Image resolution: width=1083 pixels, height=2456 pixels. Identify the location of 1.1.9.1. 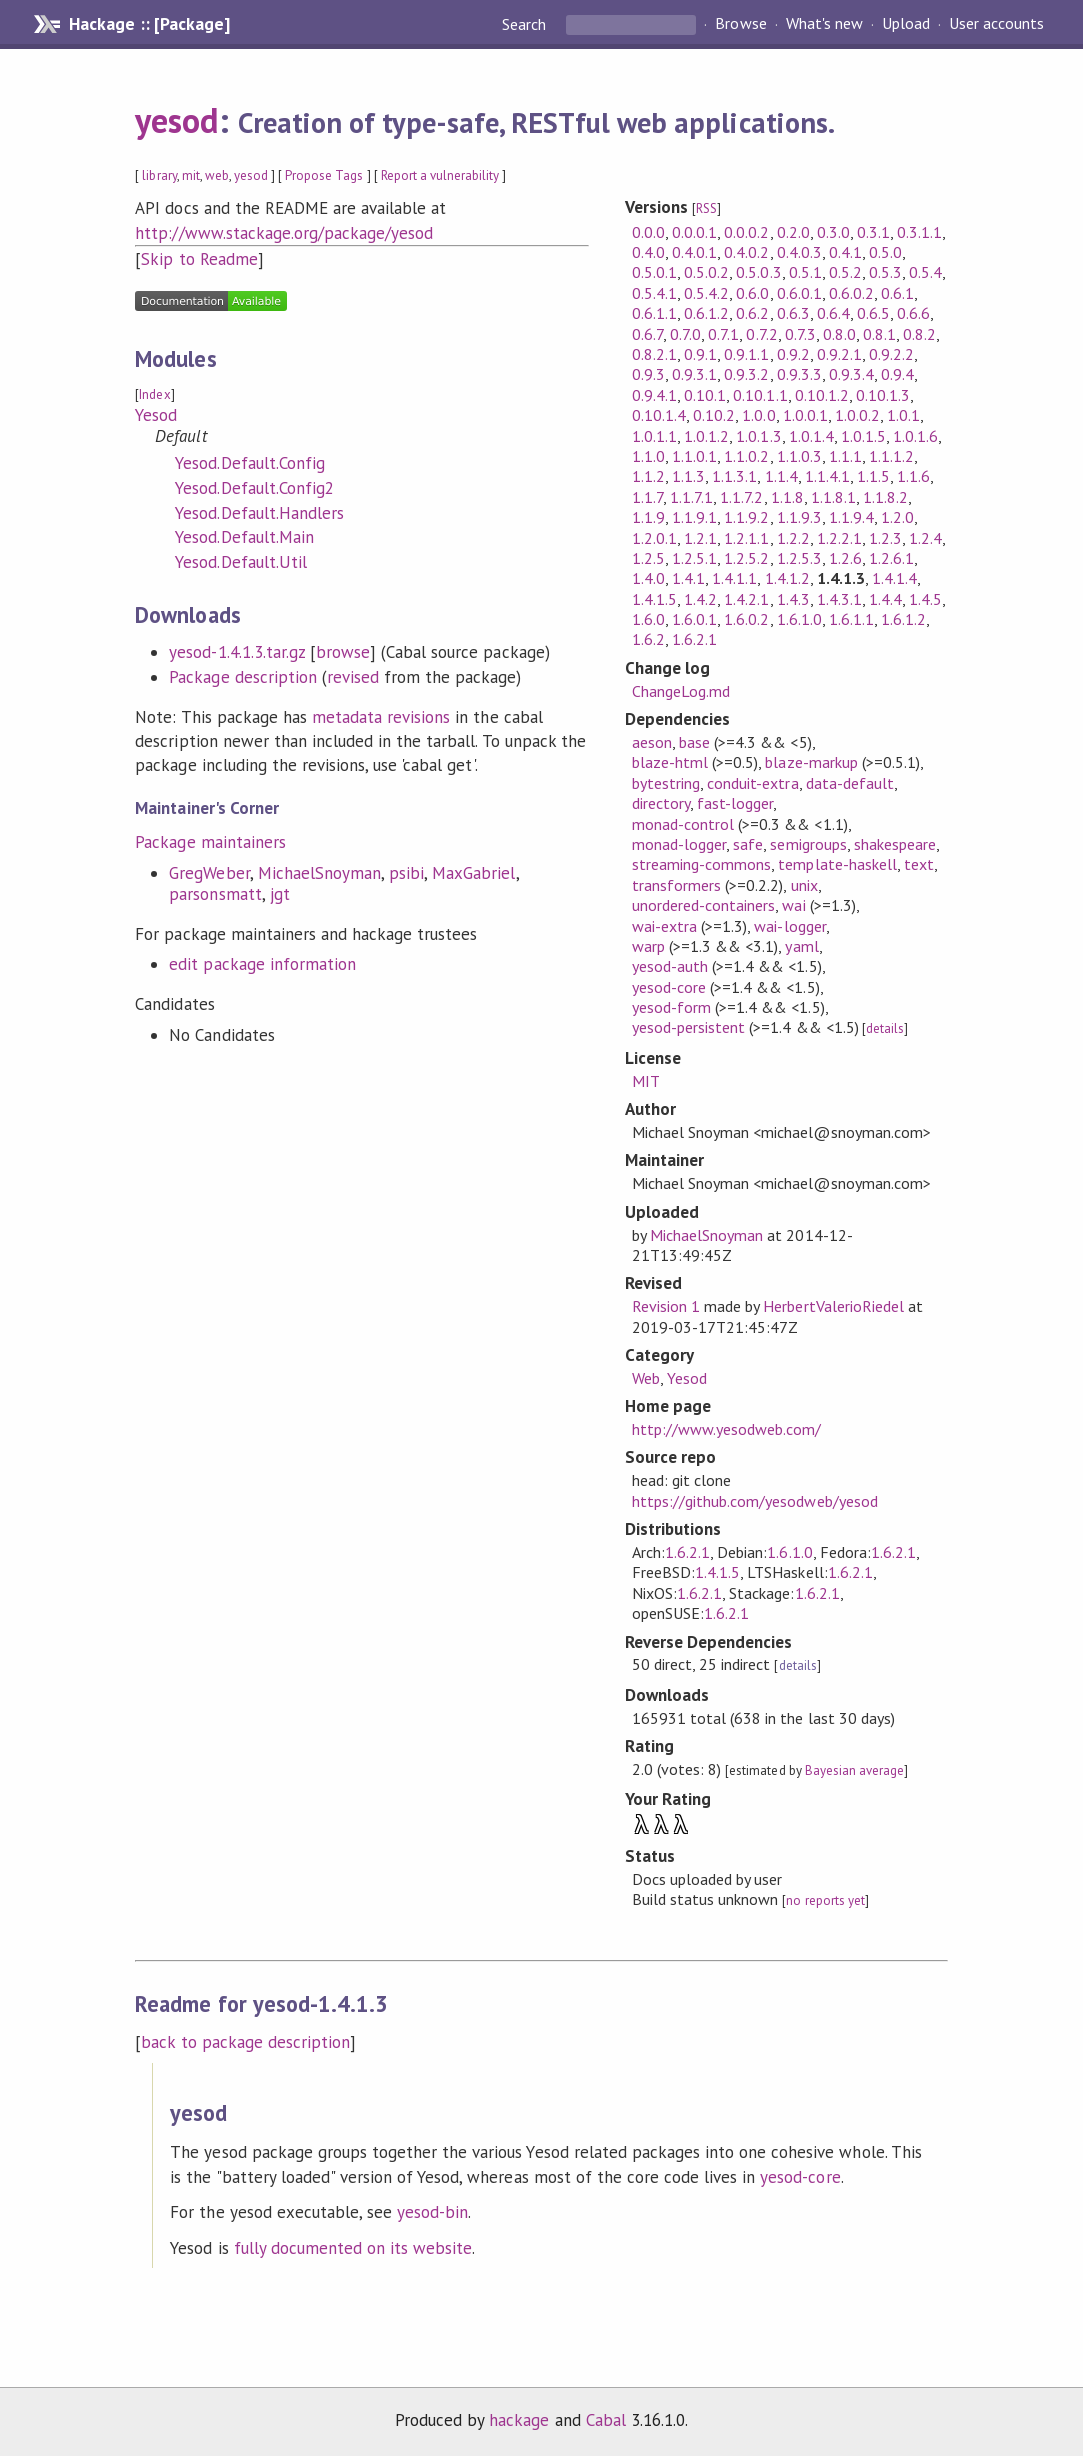
(694, 517).